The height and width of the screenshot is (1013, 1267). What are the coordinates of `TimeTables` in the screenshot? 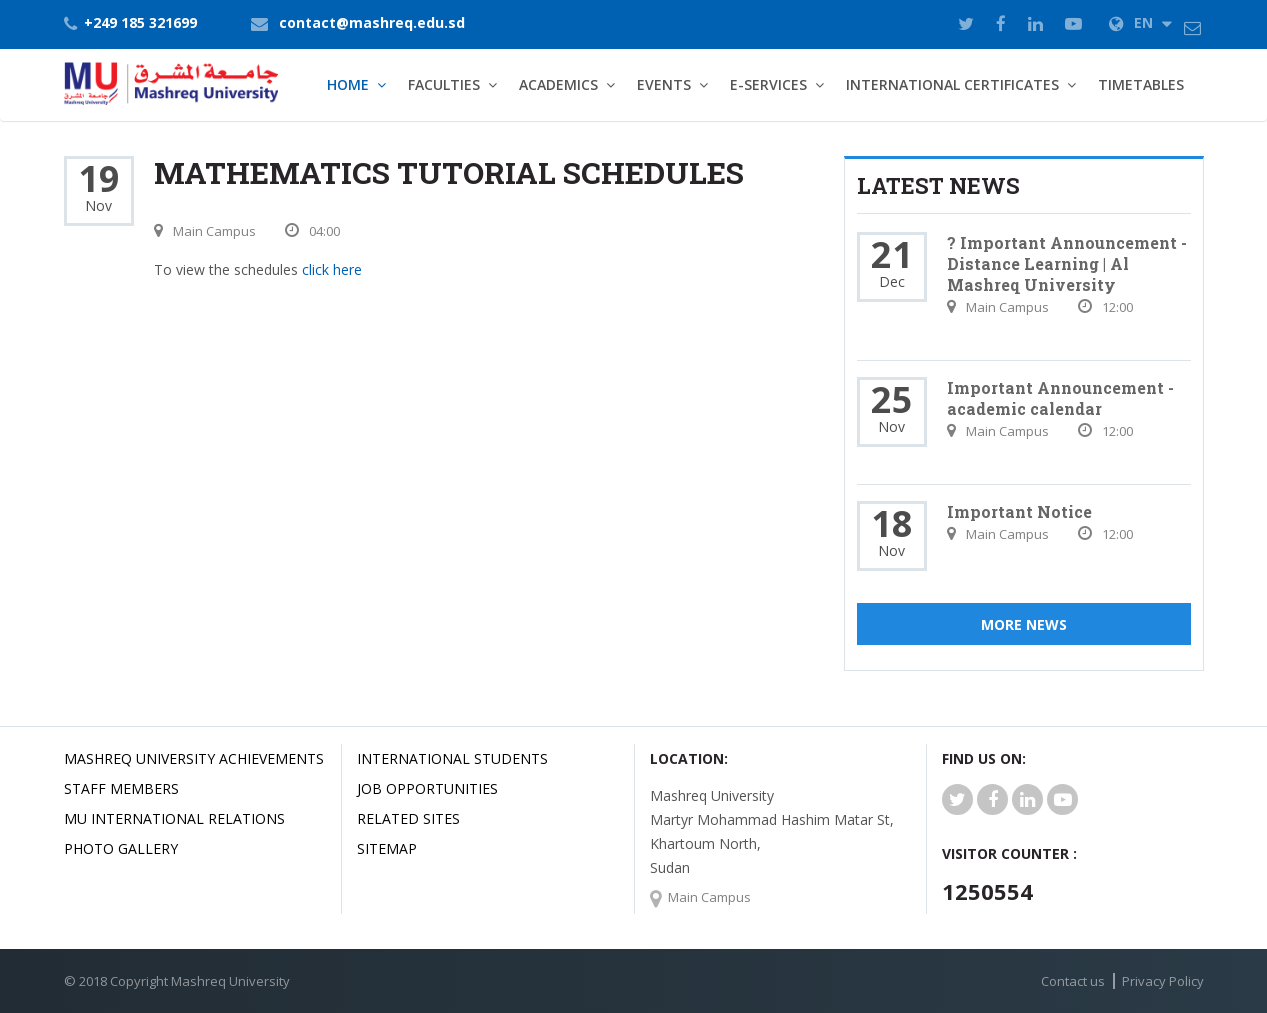 It's located at (1141, 84).